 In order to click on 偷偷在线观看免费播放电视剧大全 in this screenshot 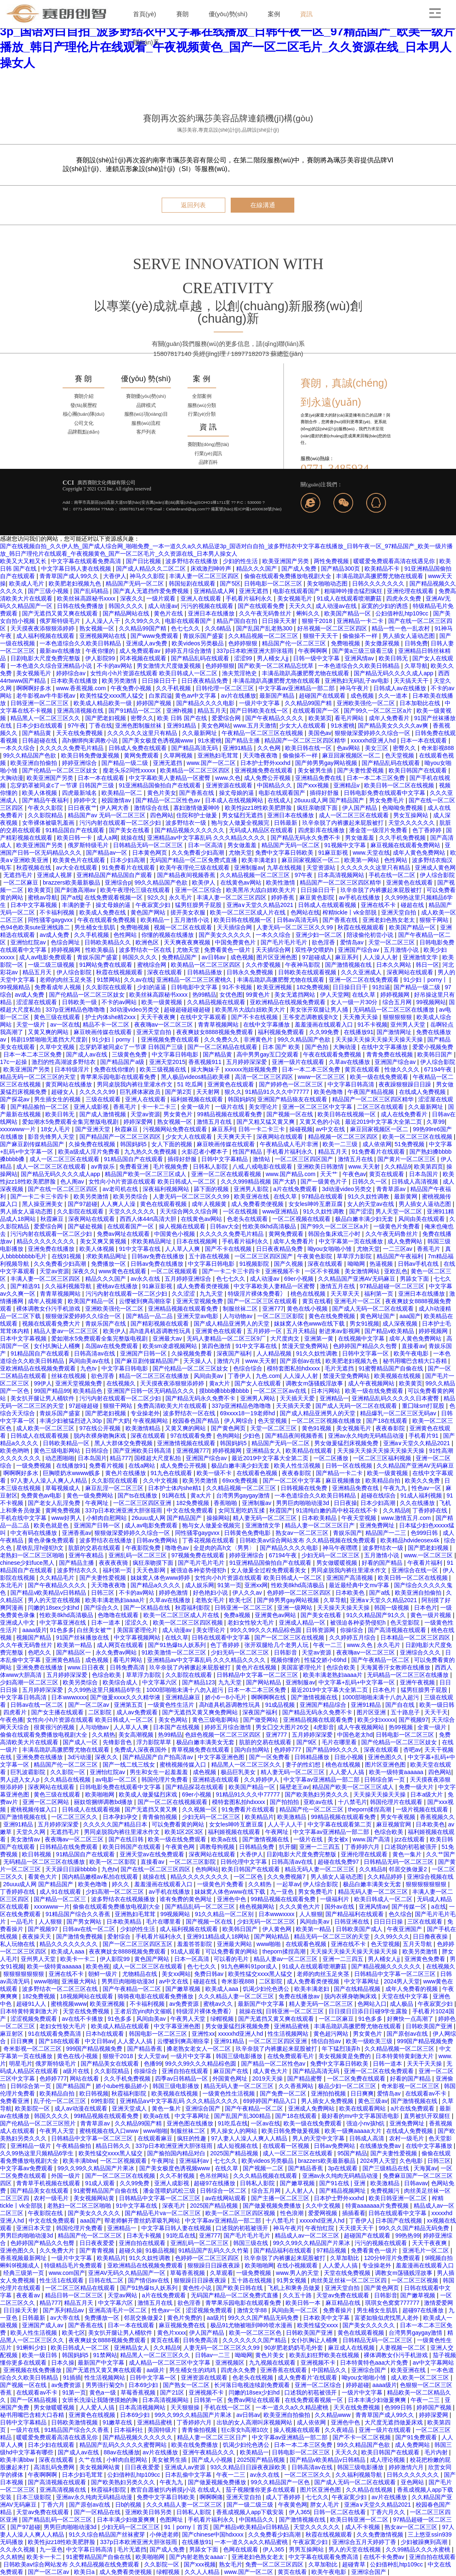, I will do `click(288, 576)`.